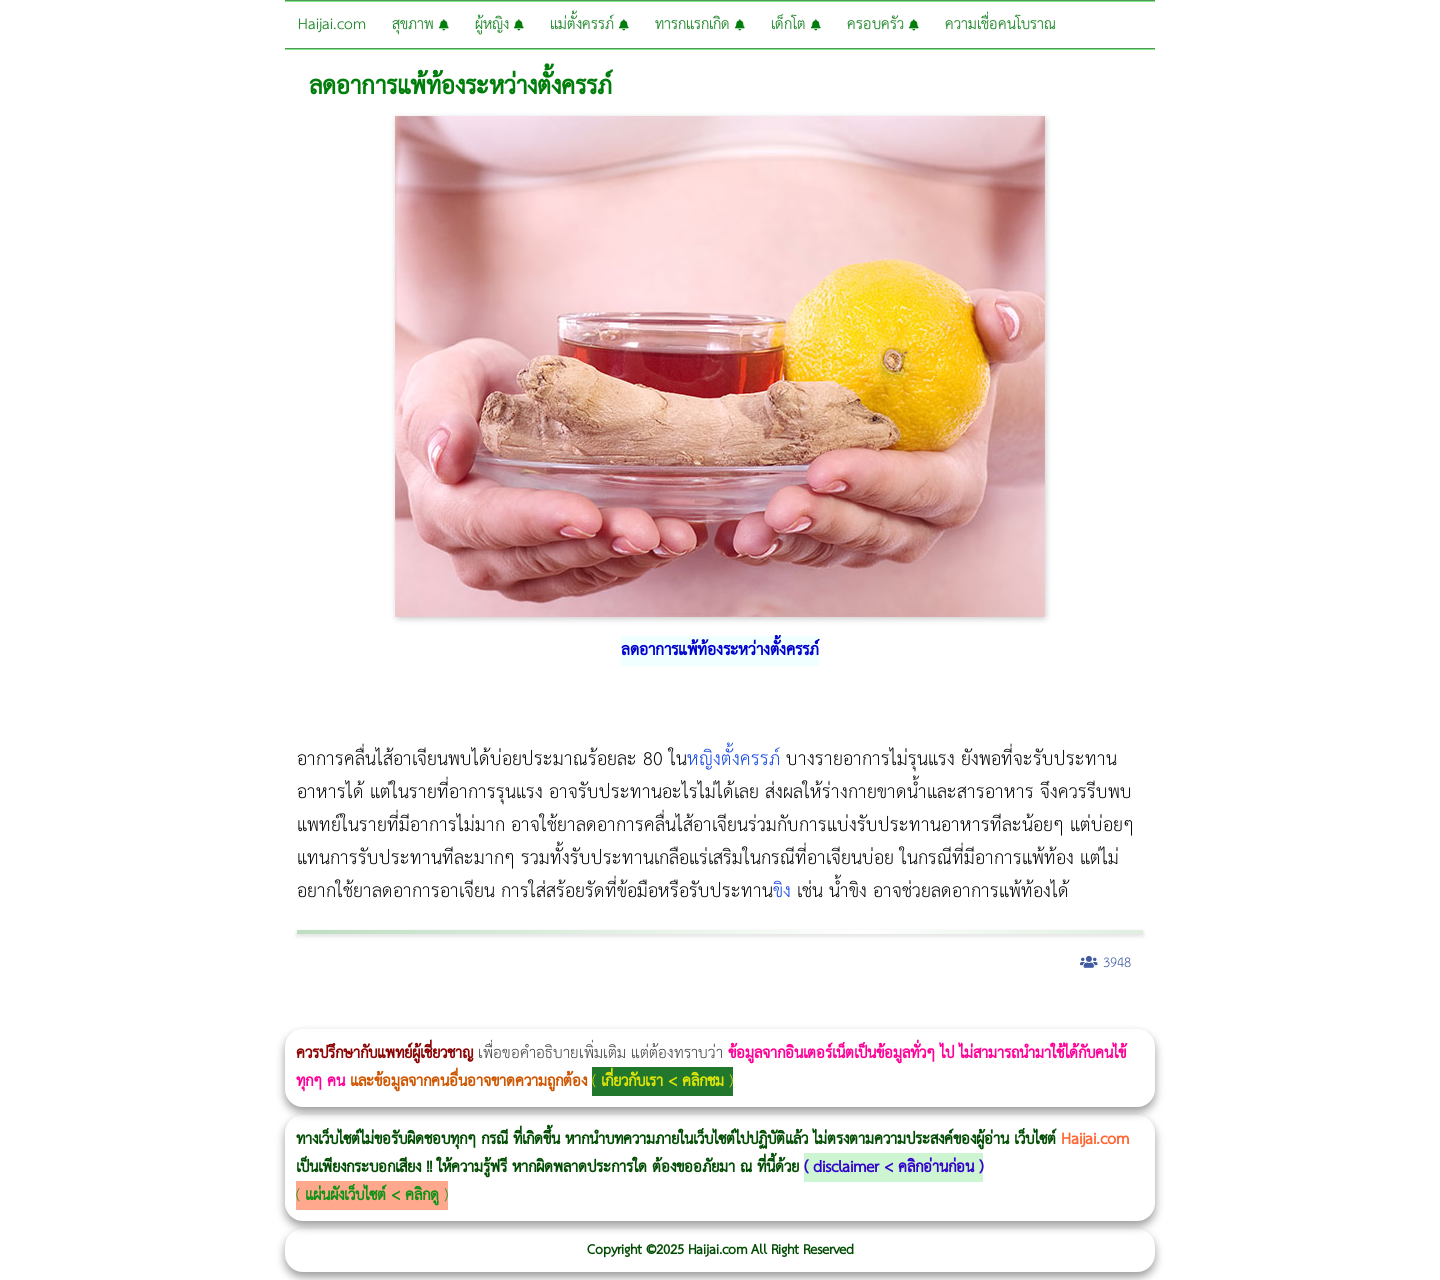 The height and width of the screenshot is (1280, 1440). What do you see at coordinates (614, 1015) in the screenshot?
I see `romrawin` at bounding box center [614, 1015].